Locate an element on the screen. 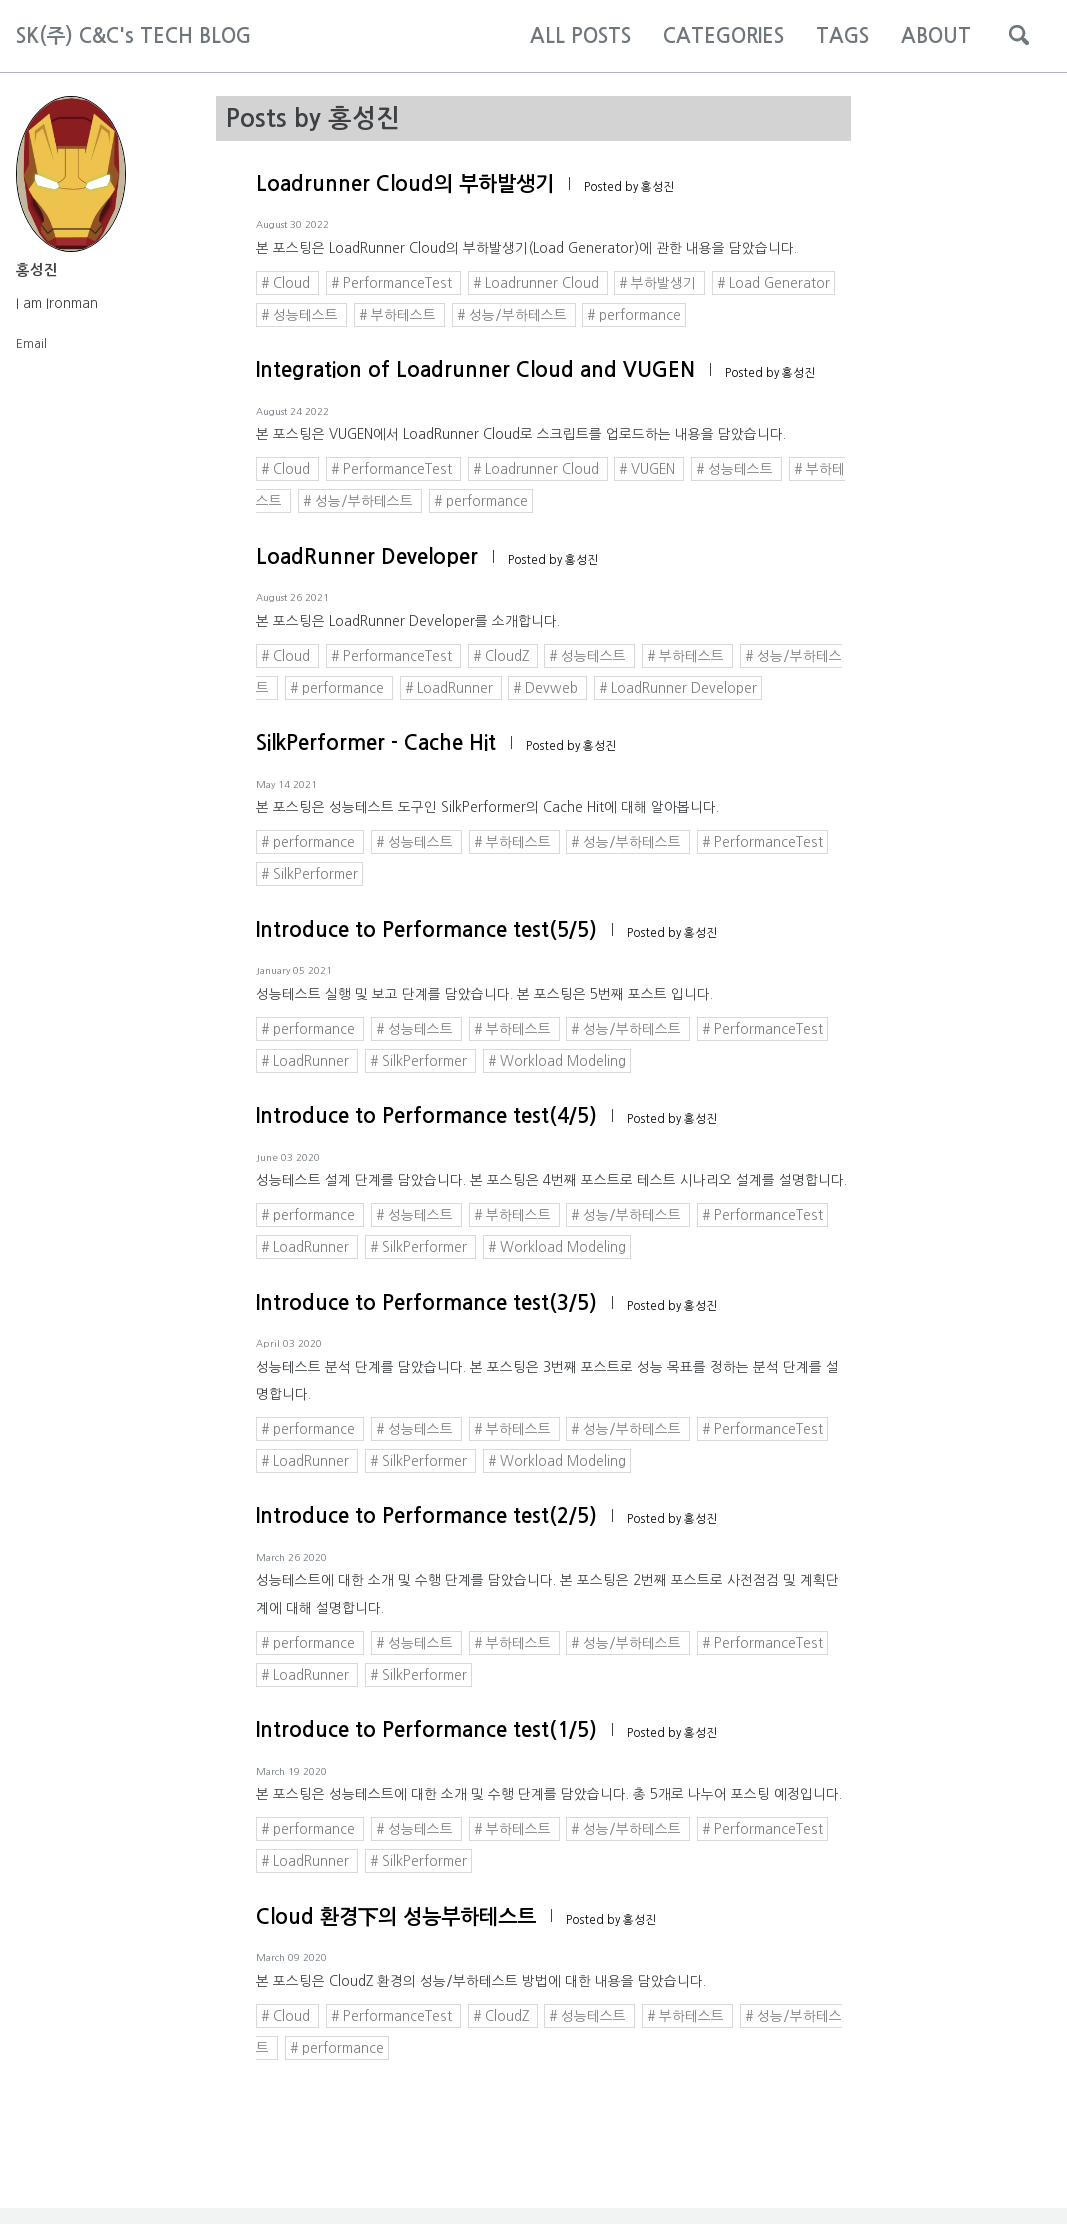  Email is located at coordinates (31, 340).